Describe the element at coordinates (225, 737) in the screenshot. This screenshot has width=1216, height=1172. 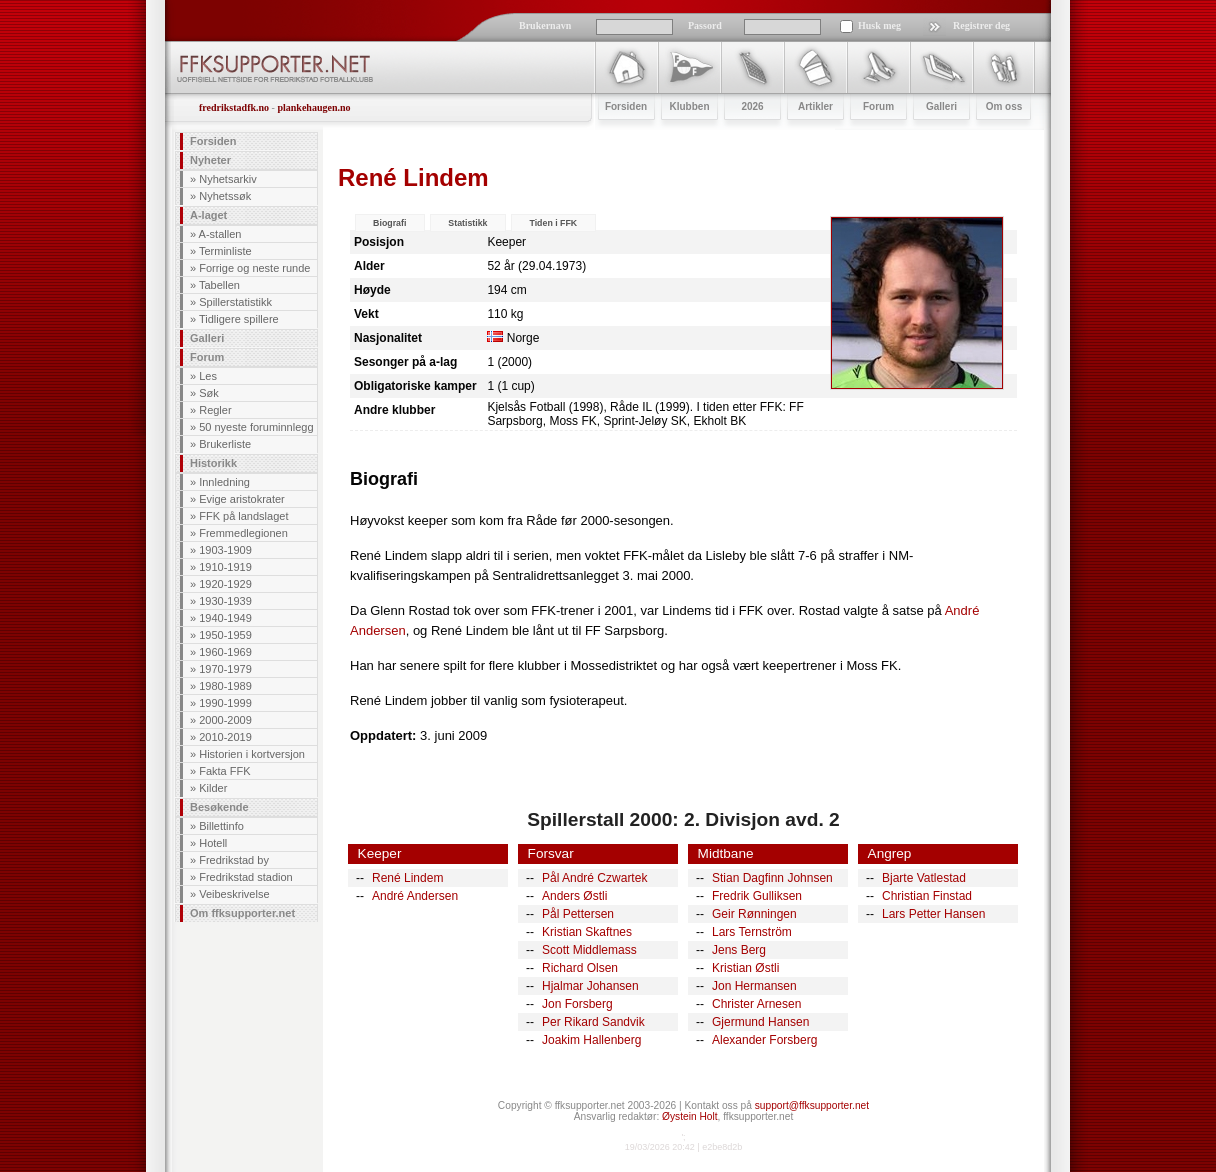
I see `2010-2019` at that location.